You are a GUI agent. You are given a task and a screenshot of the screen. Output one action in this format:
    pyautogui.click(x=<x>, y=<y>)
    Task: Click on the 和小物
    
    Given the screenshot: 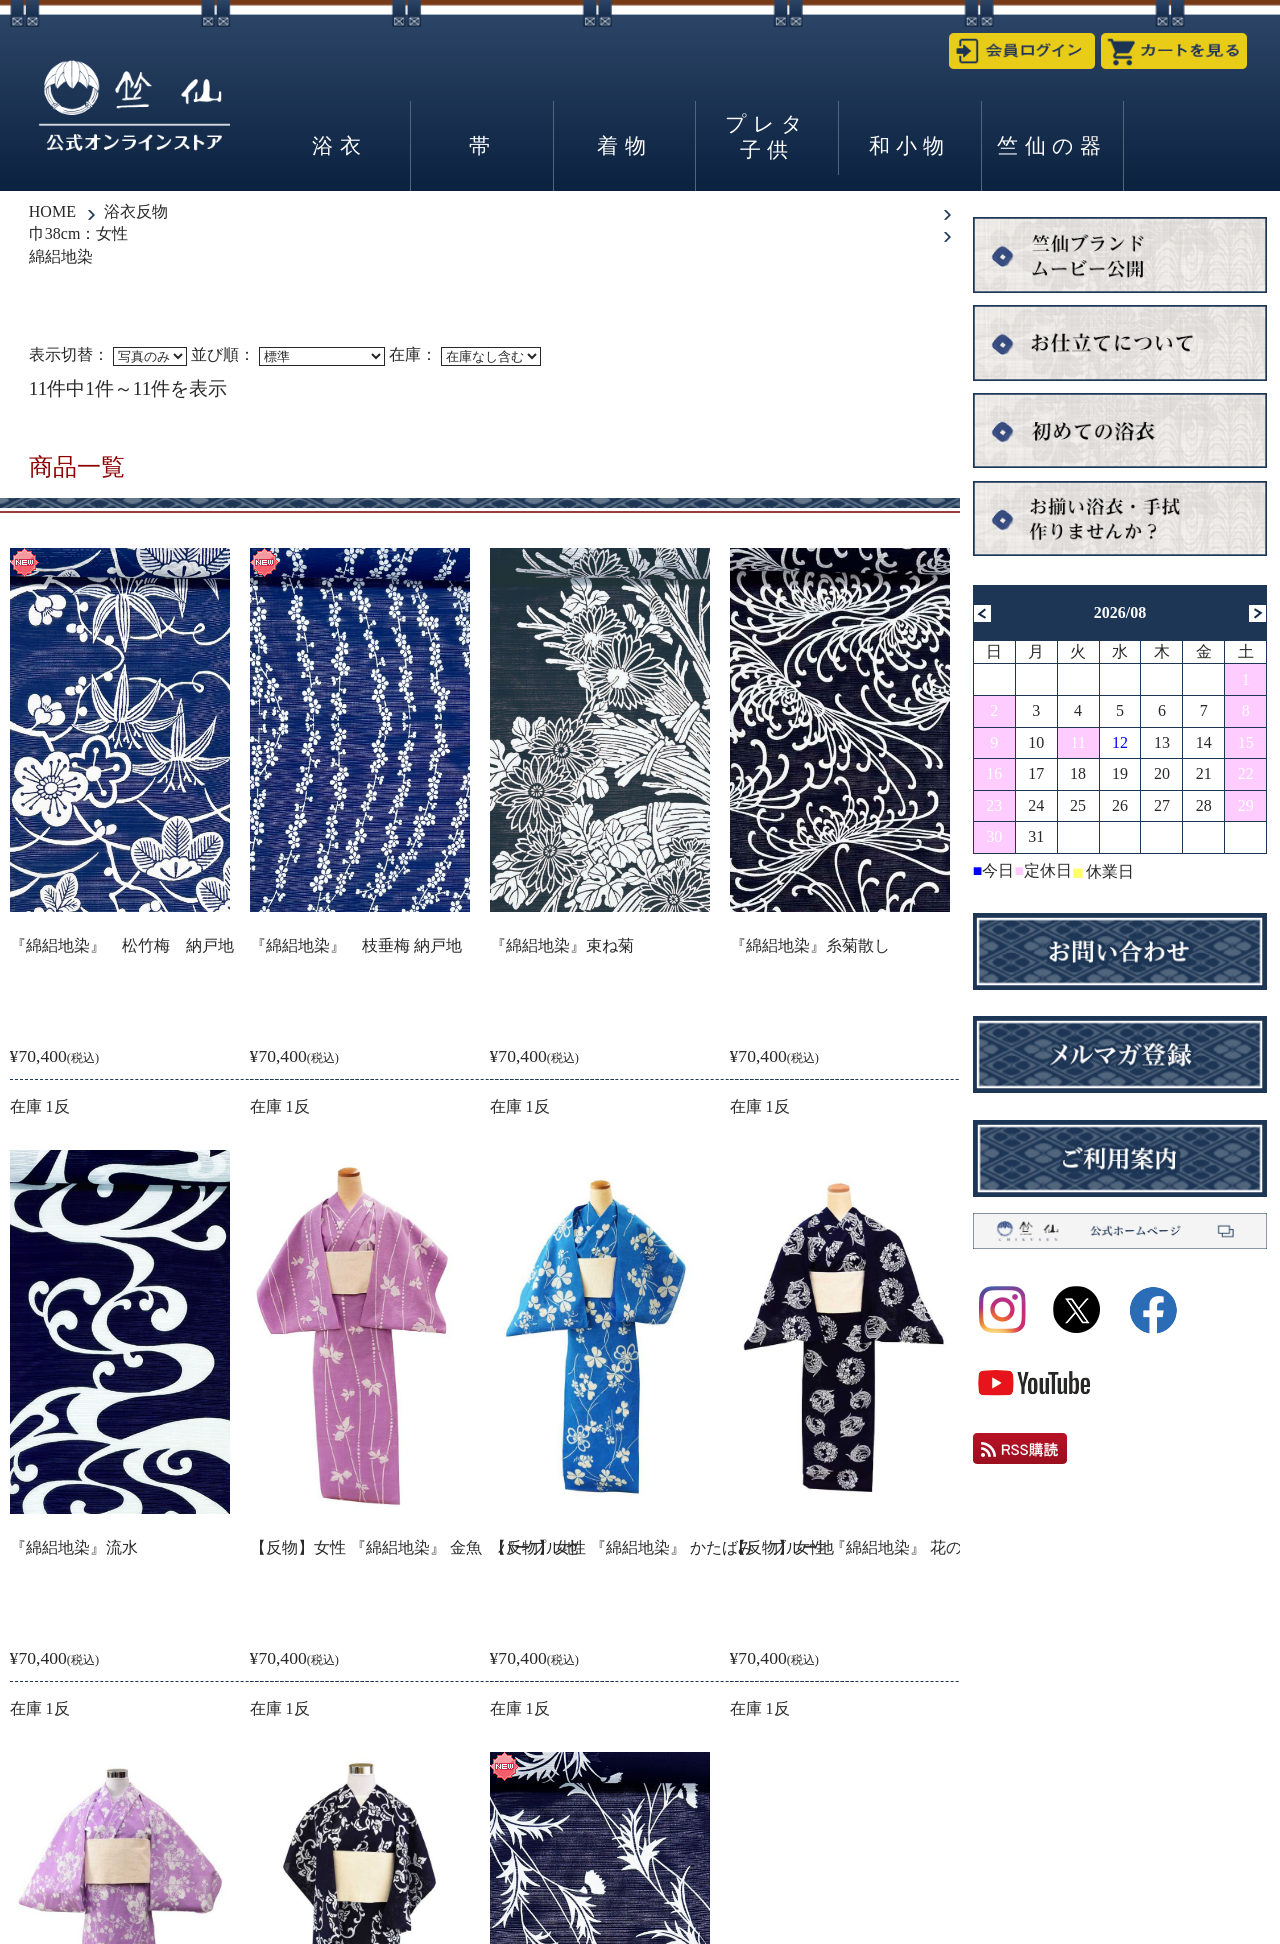 What is the action you would take?
    pyautogui.click(x=910, y=145)
    